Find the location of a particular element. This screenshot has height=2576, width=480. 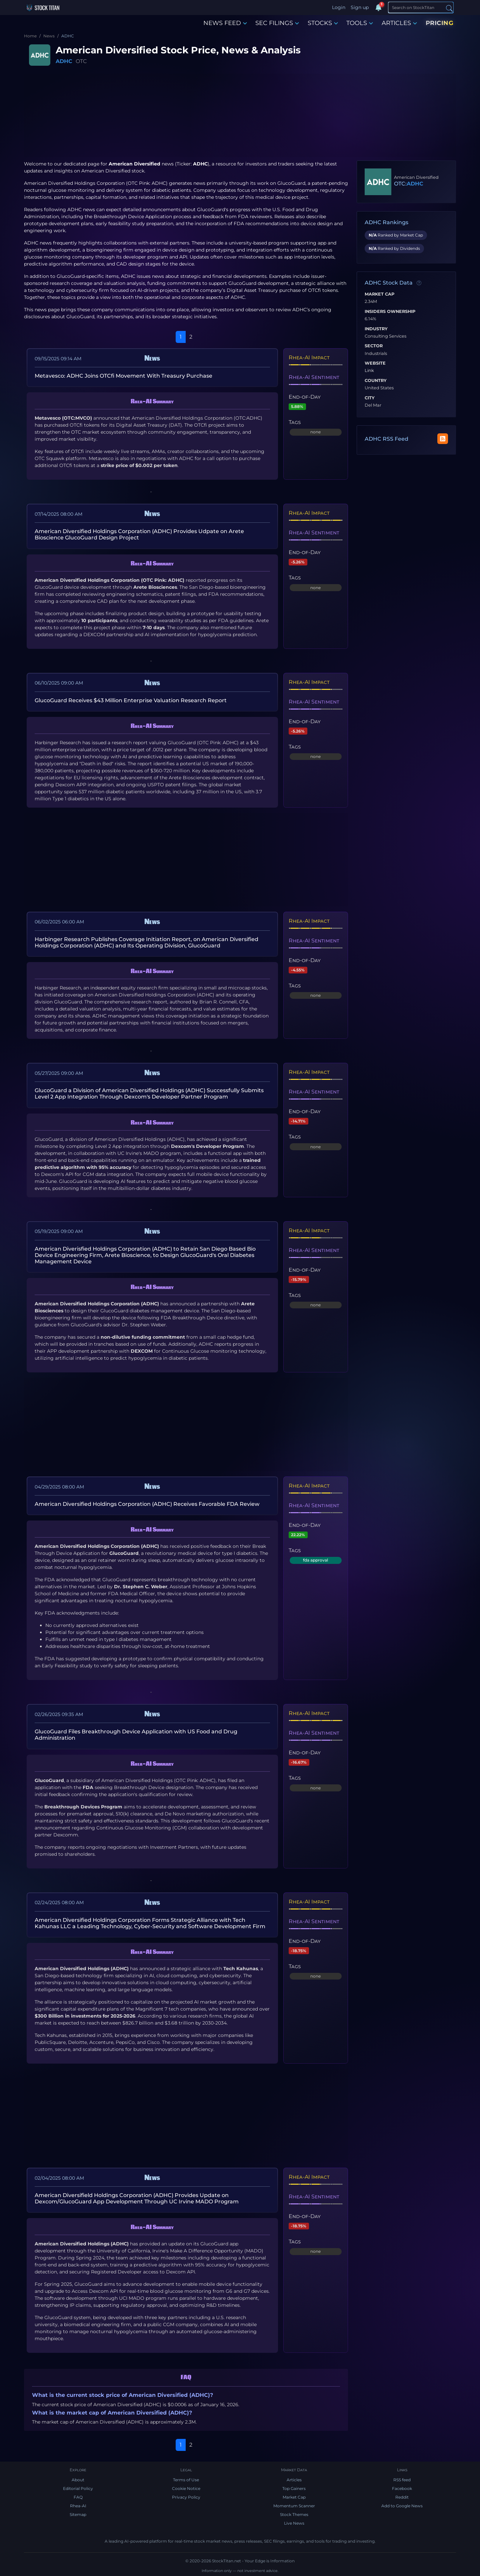

PRICING is located at coordinates (440, 23).